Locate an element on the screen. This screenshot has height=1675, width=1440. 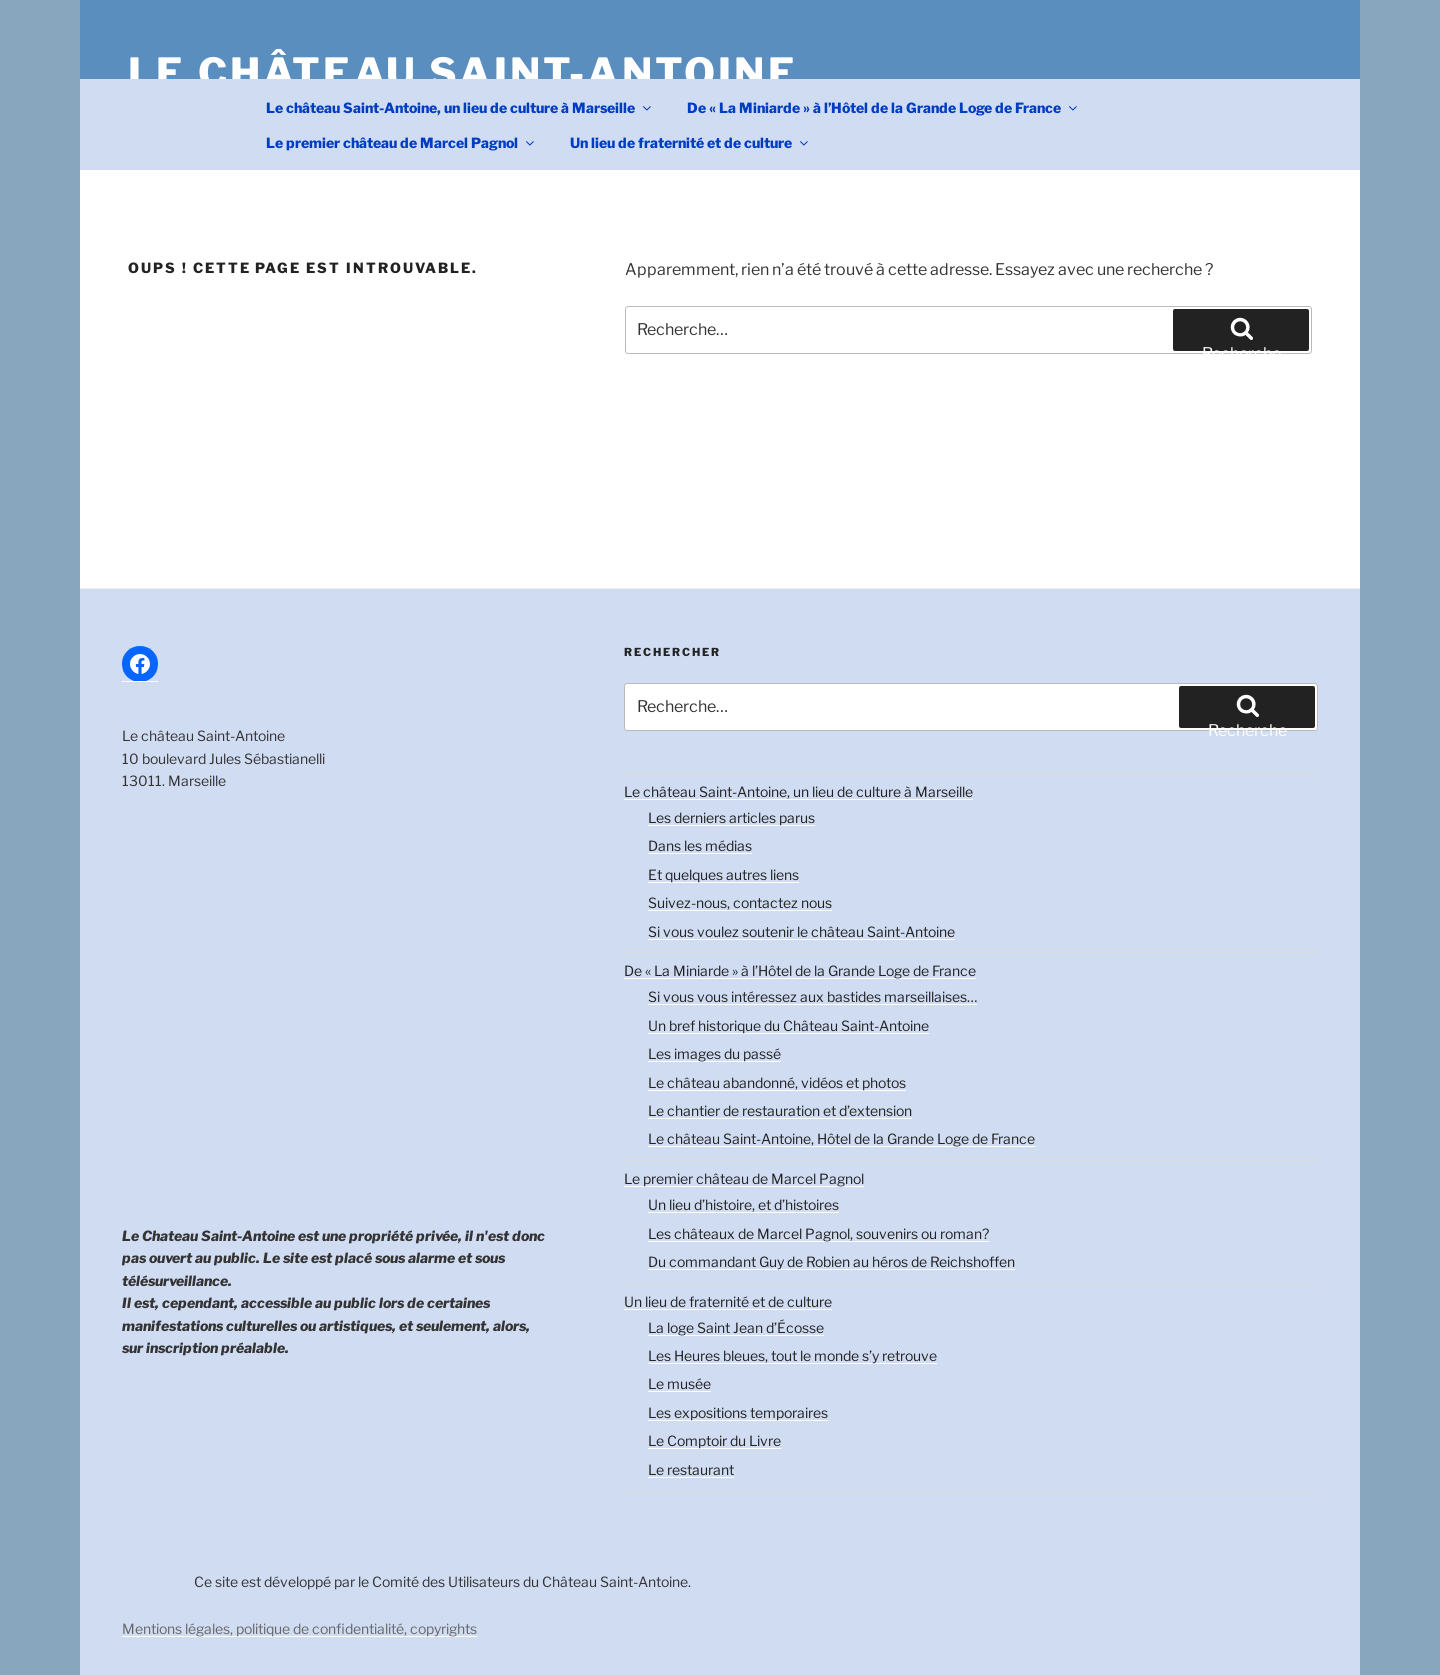
Un lieu de fraternité et de culture is located at coordinates (690, 142).